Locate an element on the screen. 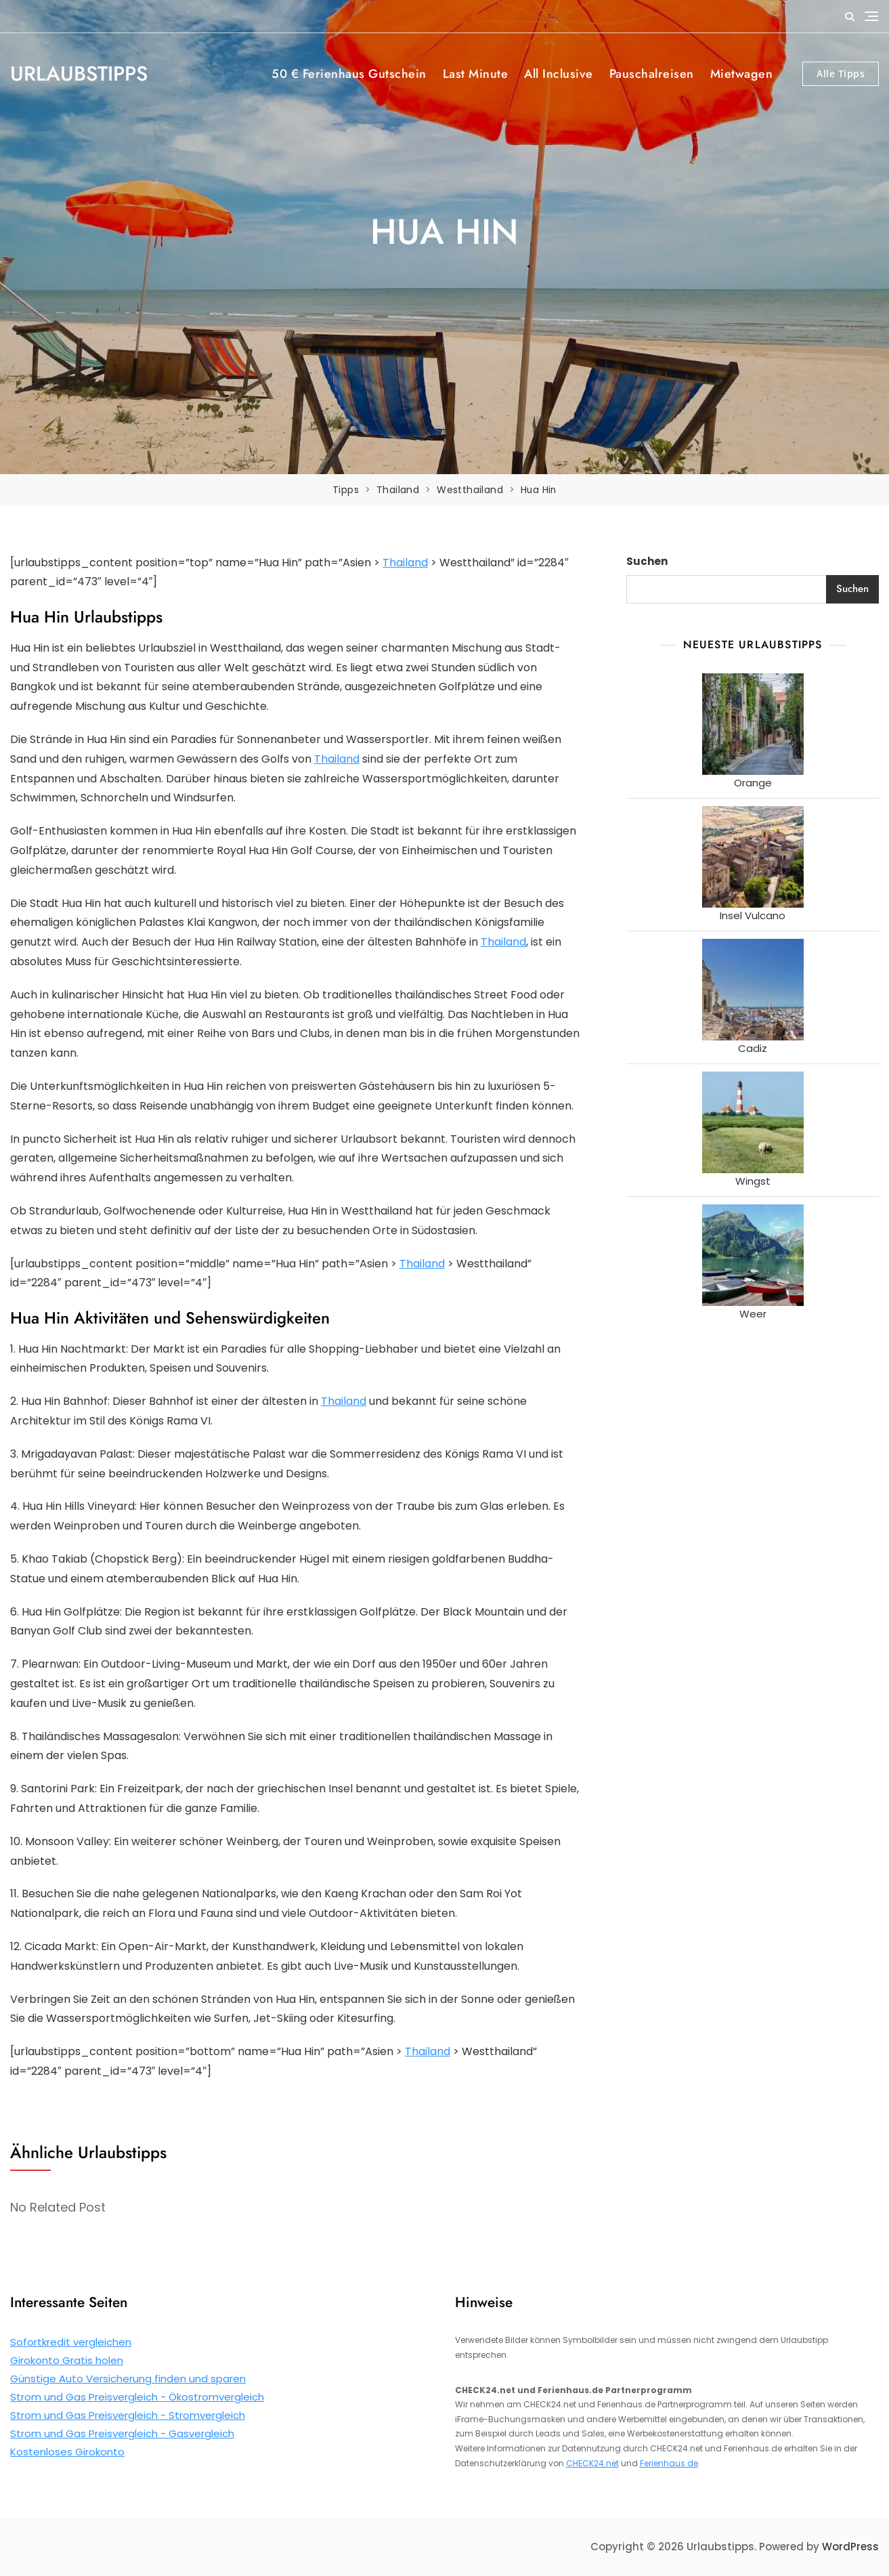  Weer is located at coordinates (752, 1314).